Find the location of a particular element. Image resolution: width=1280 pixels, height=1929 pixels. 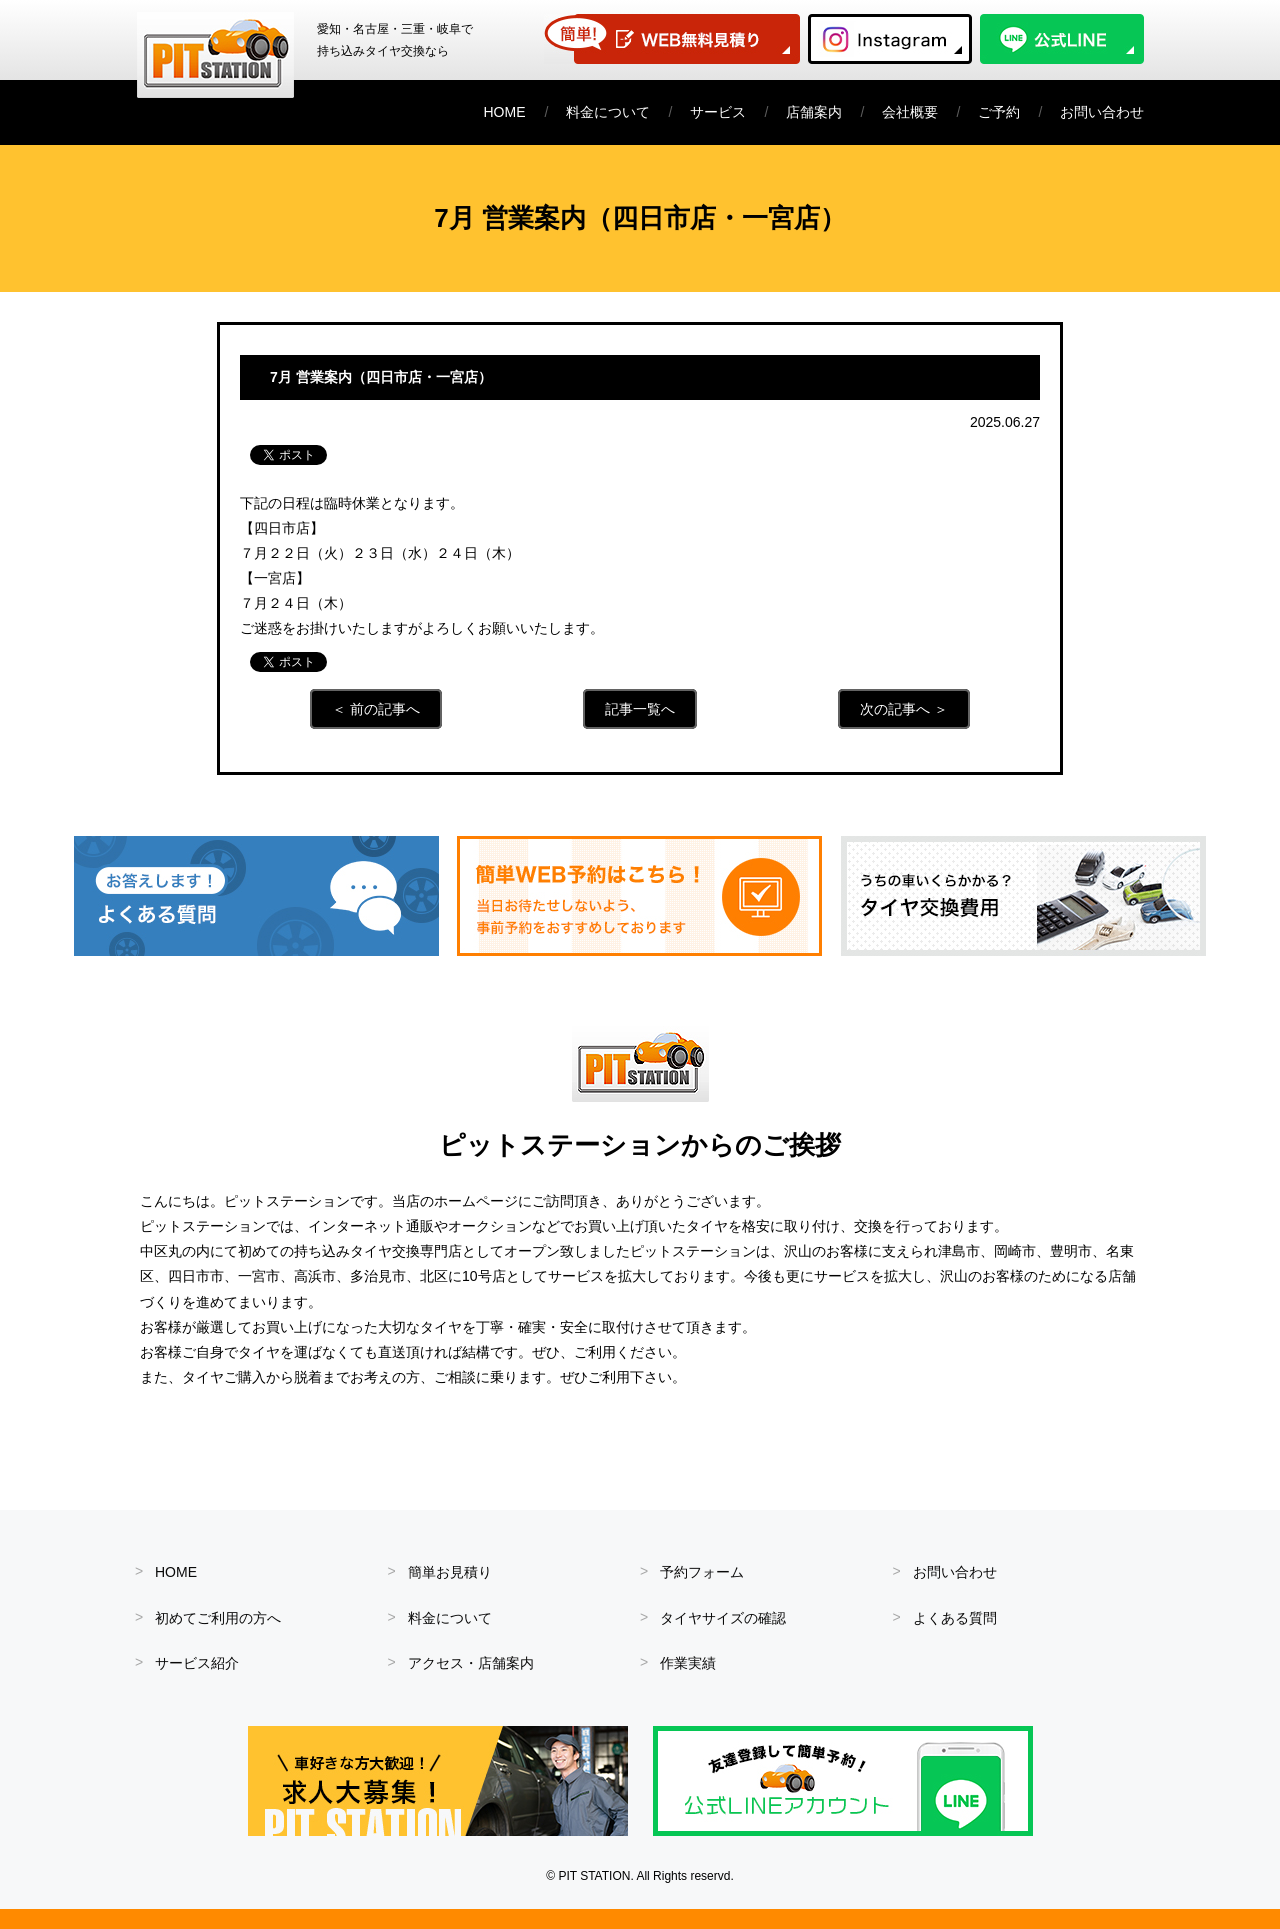

タイヤサイズの確認 is located at coordinates (723, 1618).